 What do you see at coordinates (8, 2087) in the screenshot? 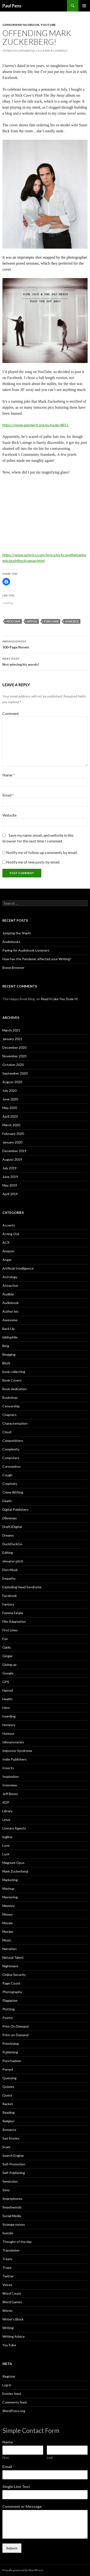
I see `Quizzes` at bounding box center [8, 2087].